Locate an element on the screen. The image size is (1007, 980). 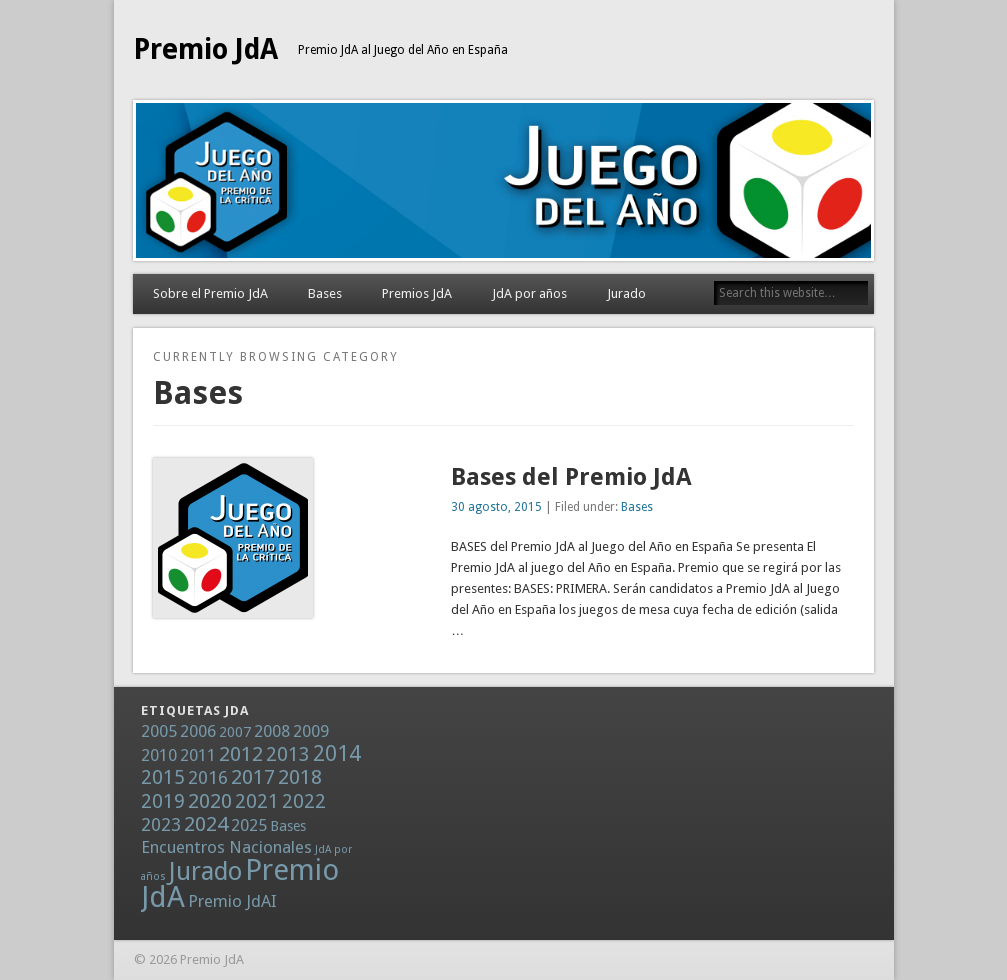
Encuentros Nacionales [Encuentros Nacionales (2 elementos)] is located at coordinates (226, 847).